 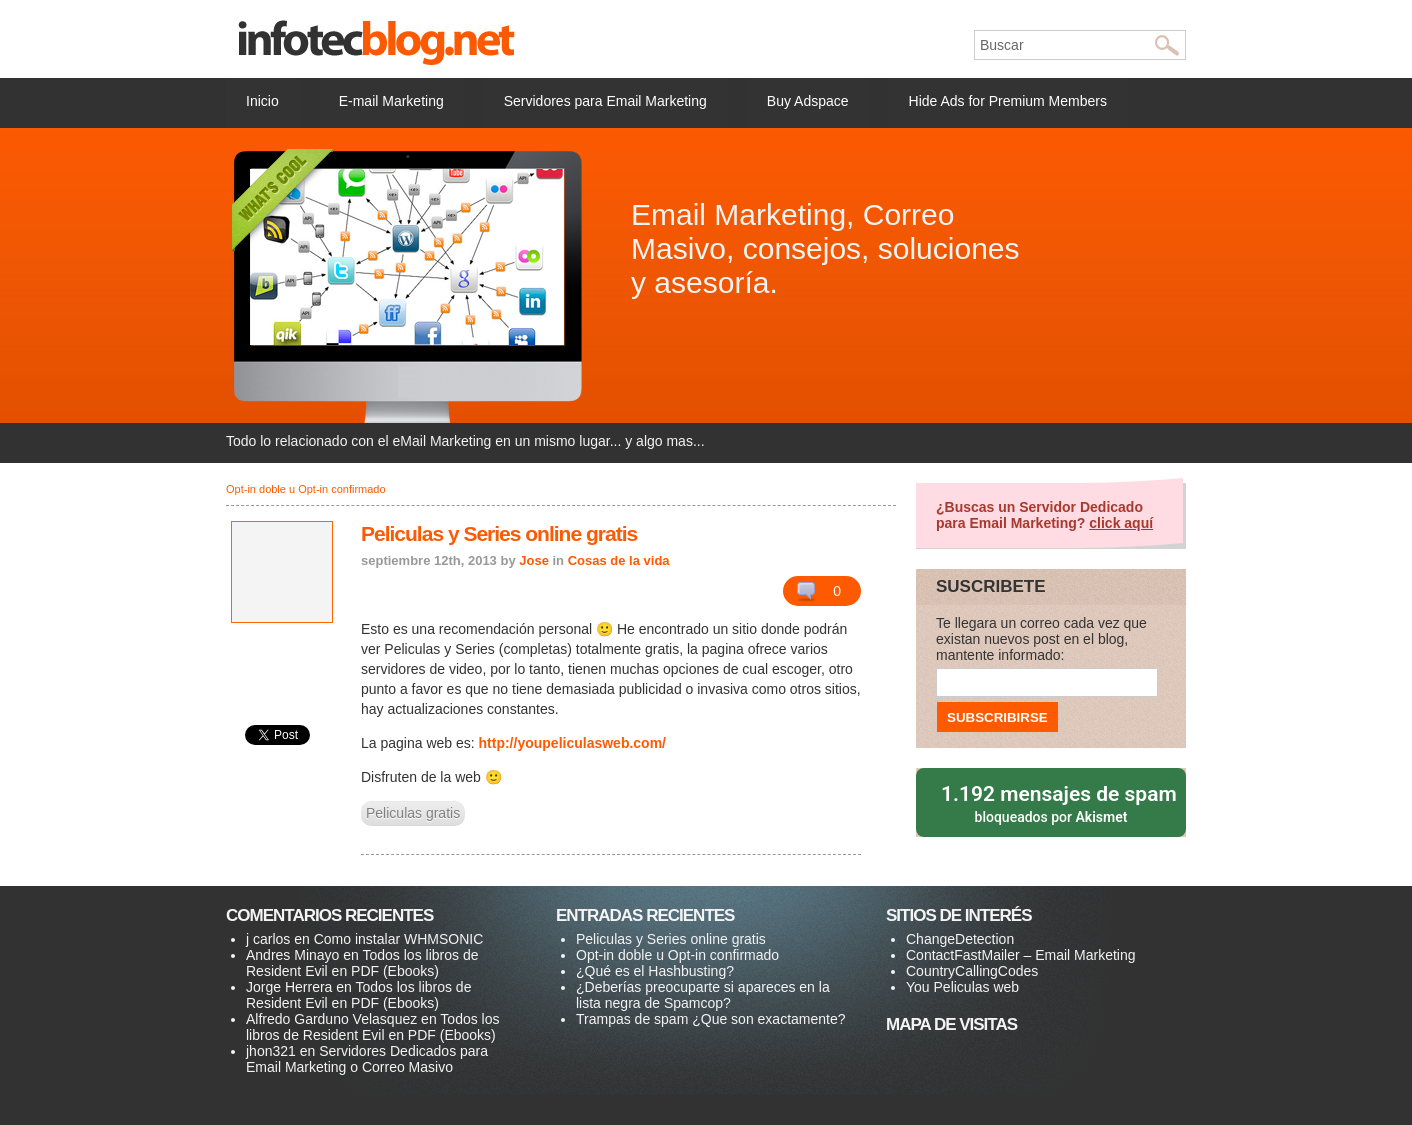 I want to click on http://youpeliculasweb.com/, so click(x=572, y=743).